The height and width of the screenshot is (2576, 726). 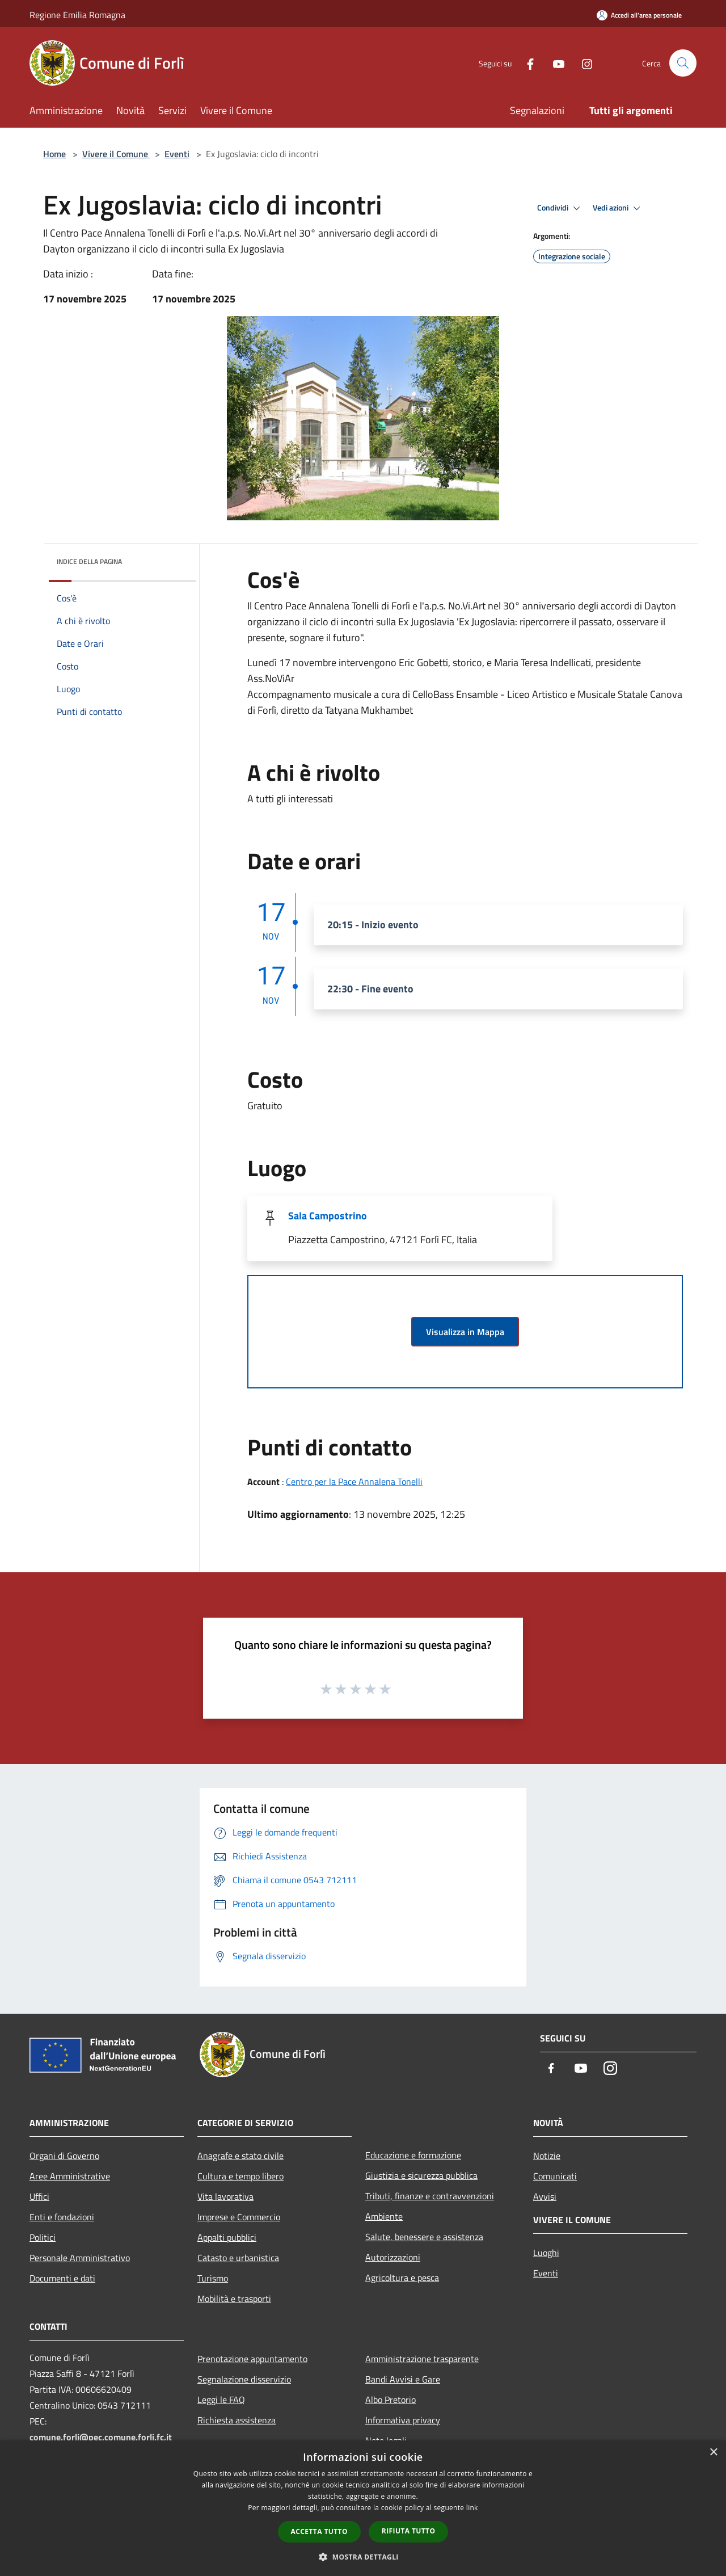 What do you see at coordinates (363, 2556) in the screenshot?
I see `[button]` at bounding box center [363, 2556].